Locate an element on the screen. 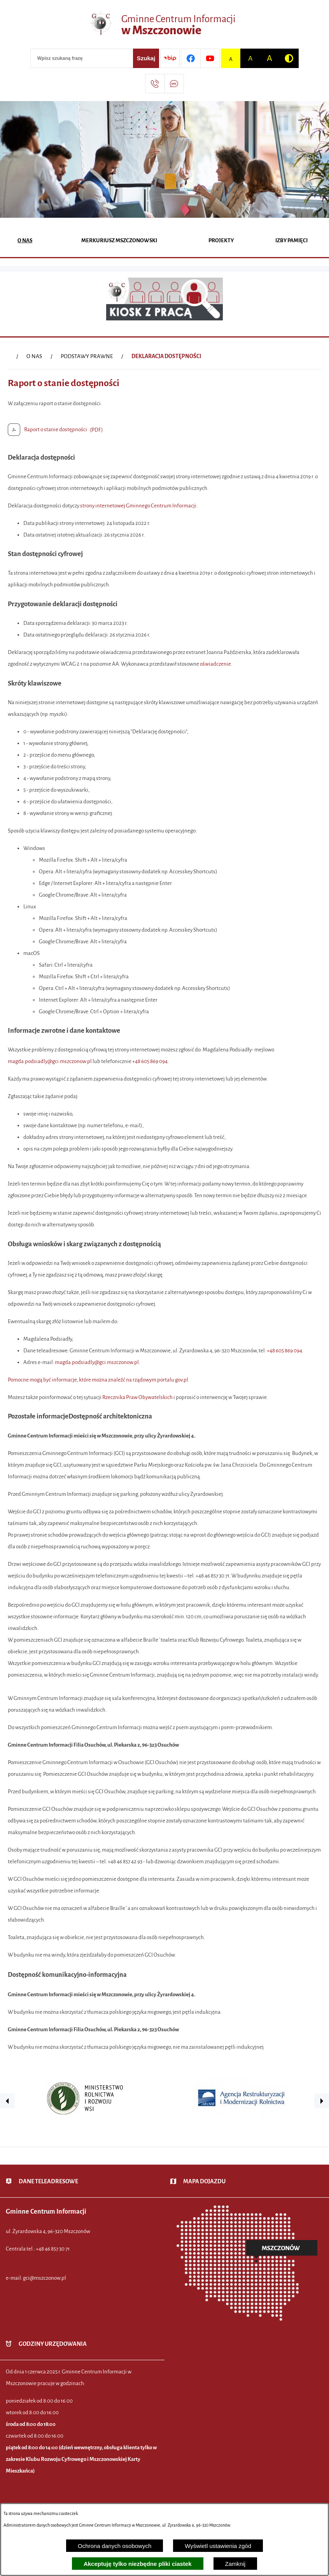 The height and width of the screenshot is (2576, 329). [Przejdź do profilu w serwisie Youtube] is located at coordinates (210, 58).